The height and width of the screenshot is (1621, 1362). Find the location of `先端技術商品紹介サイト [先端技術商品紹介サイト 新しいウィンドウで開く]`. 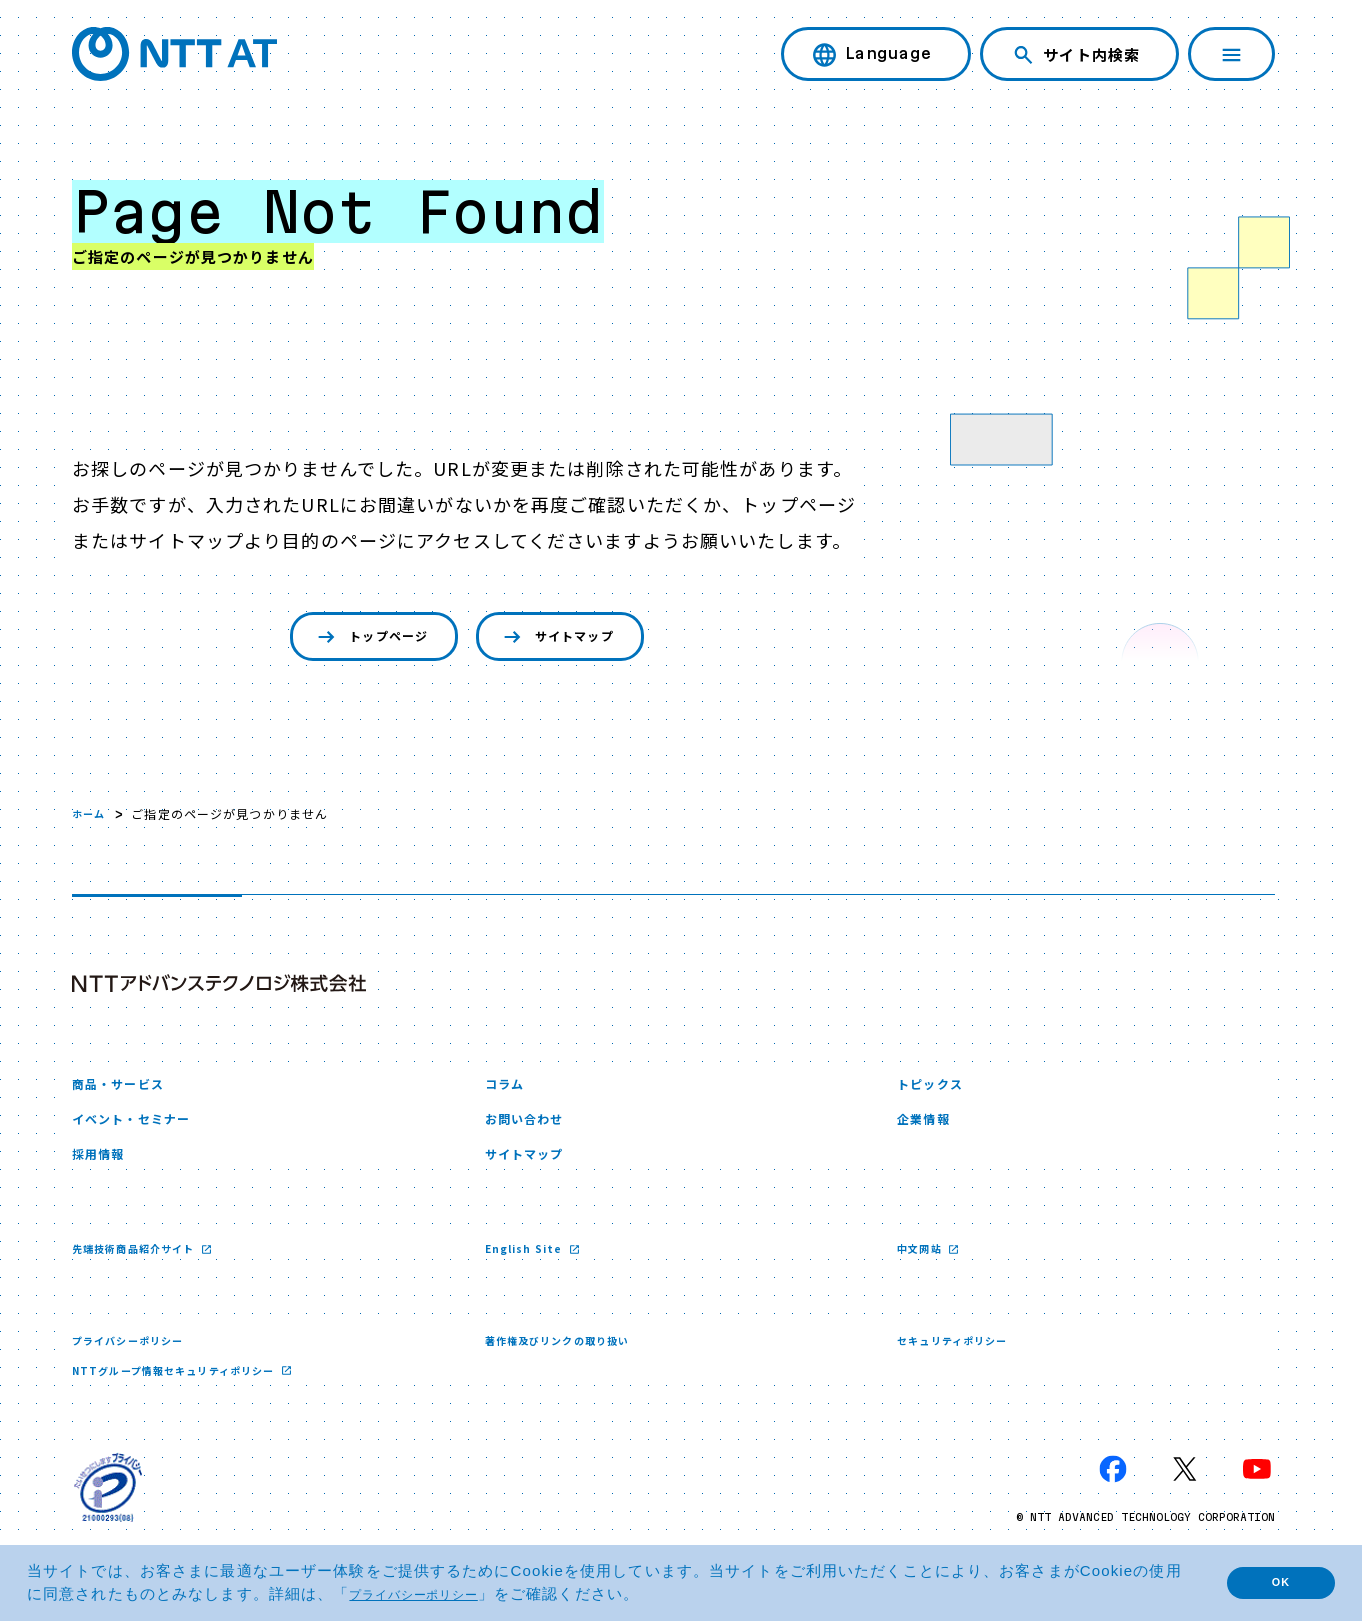

先端技術商品紹介サイト [先端技術商品紹介サイト 新しいウィンドウで開く] is located at coordinates (146, 1269).